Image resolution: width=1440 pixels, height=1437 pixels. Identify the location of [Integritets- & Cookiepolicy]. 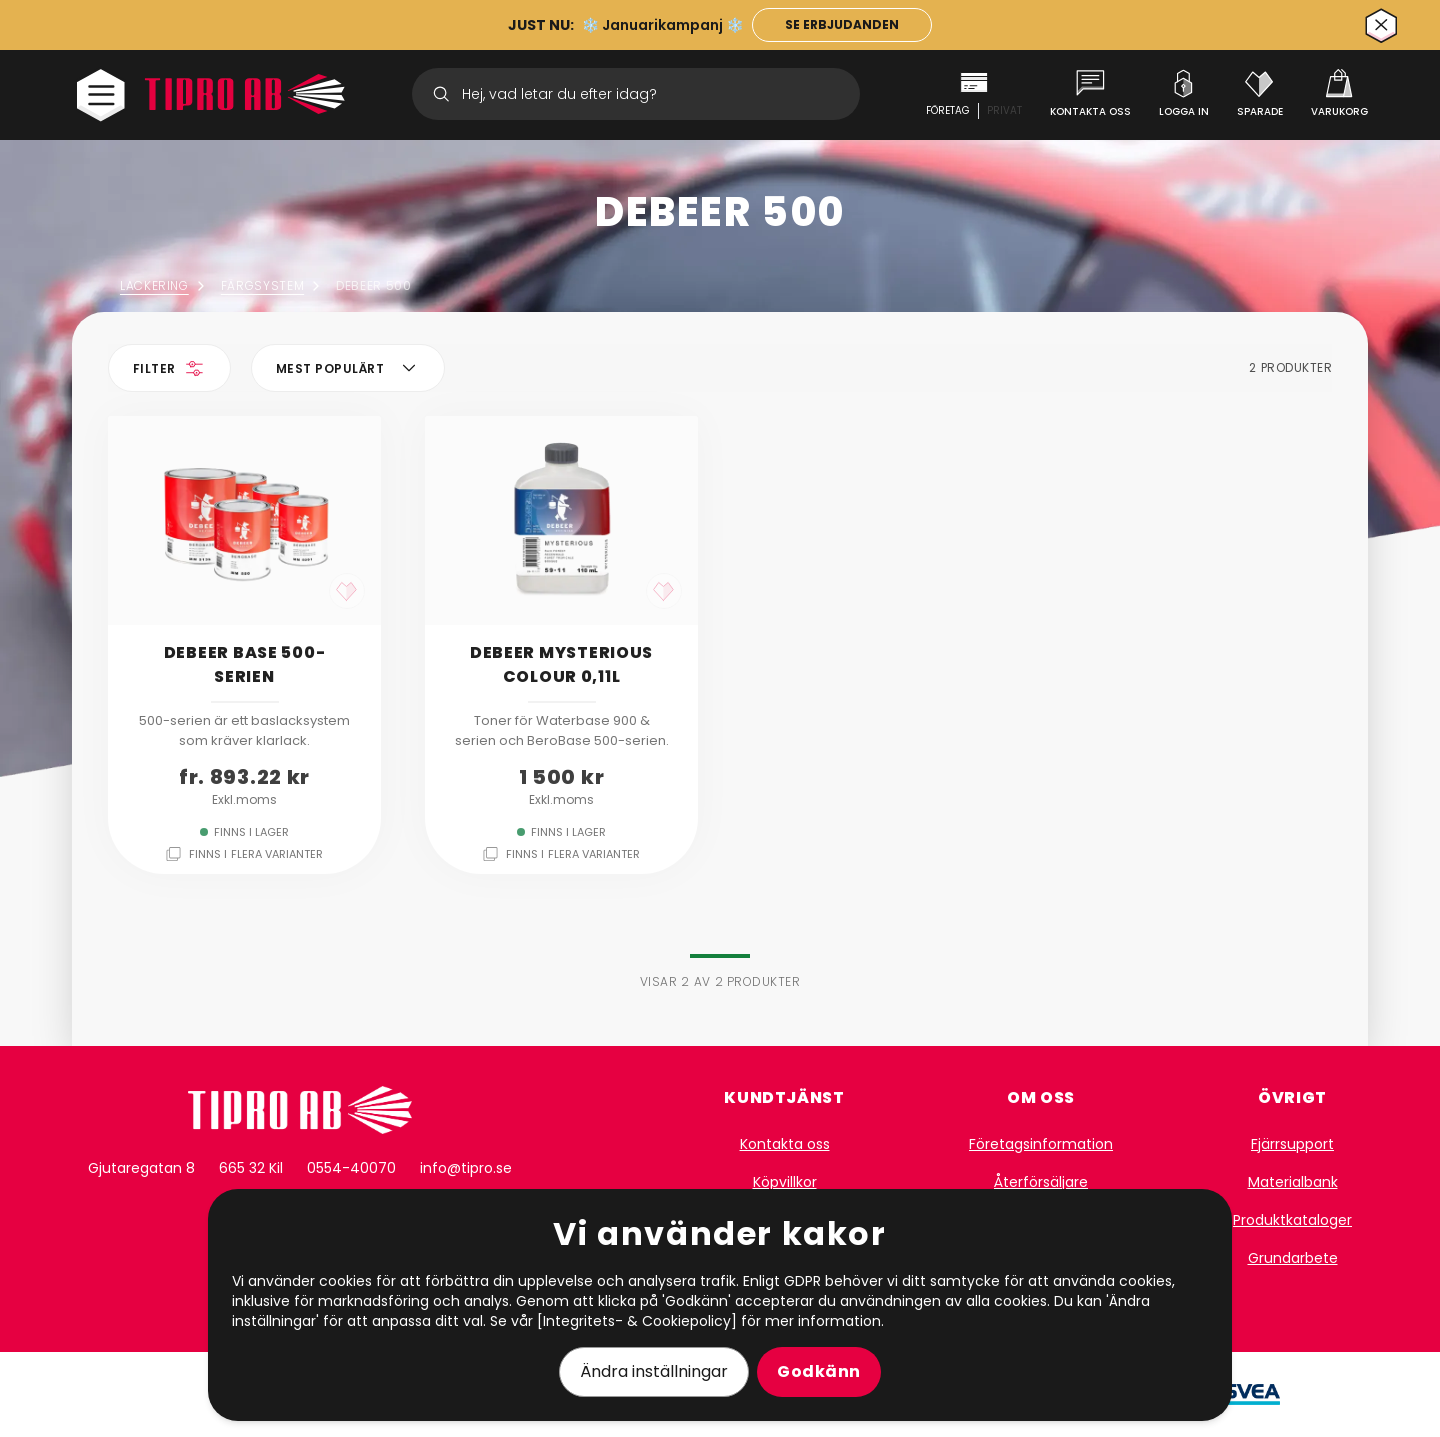
(637, 1321).